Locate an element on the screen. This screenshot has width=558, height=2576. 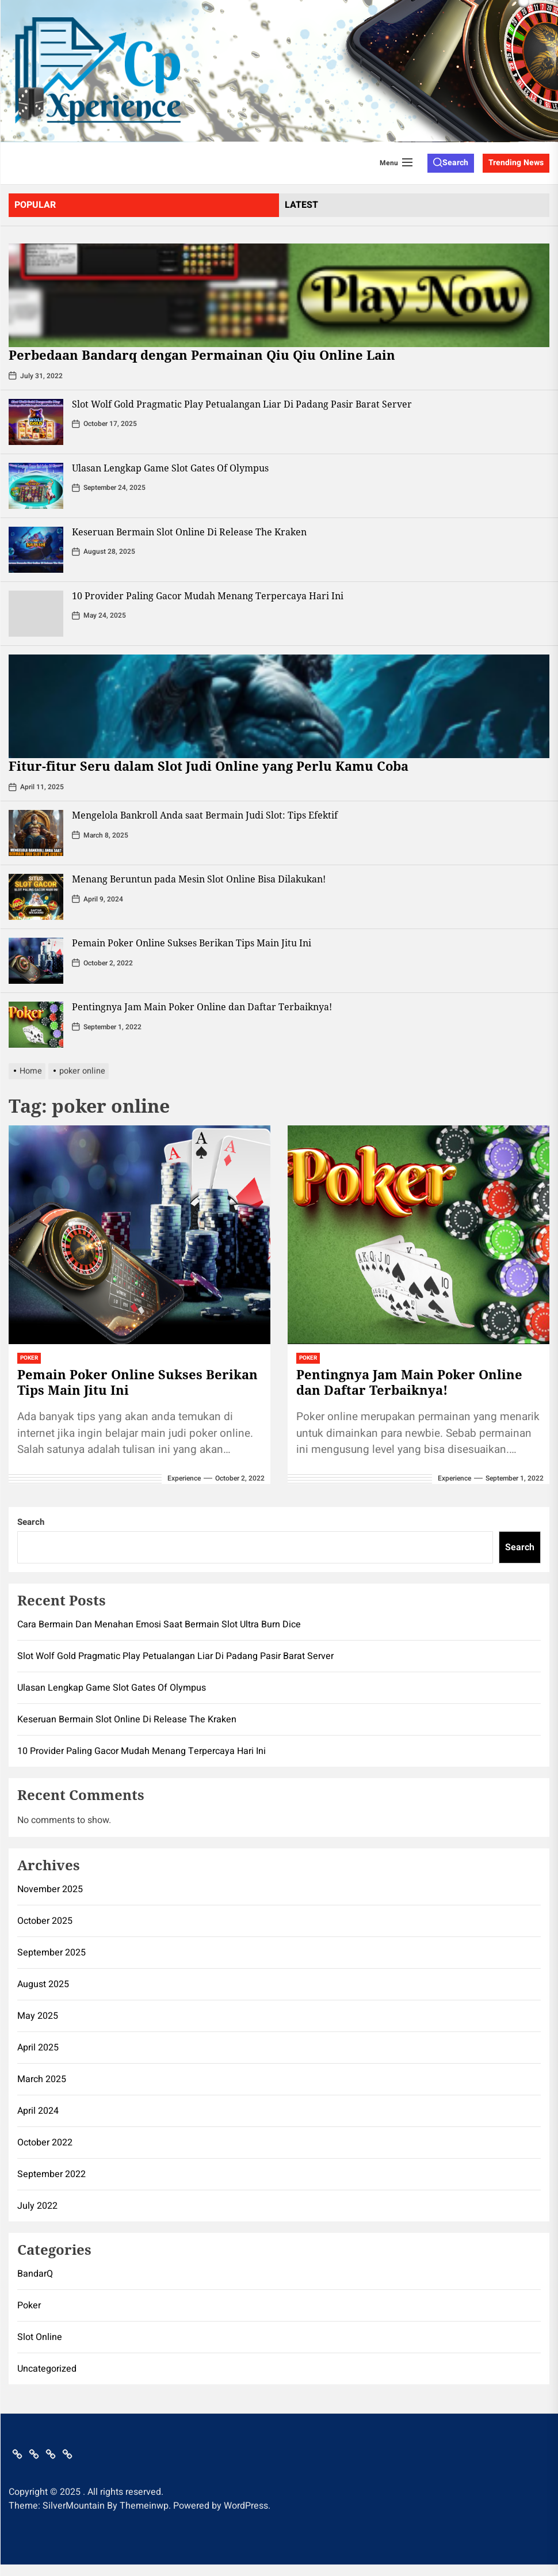
October 2025 is located at coordinates (44, 1921).